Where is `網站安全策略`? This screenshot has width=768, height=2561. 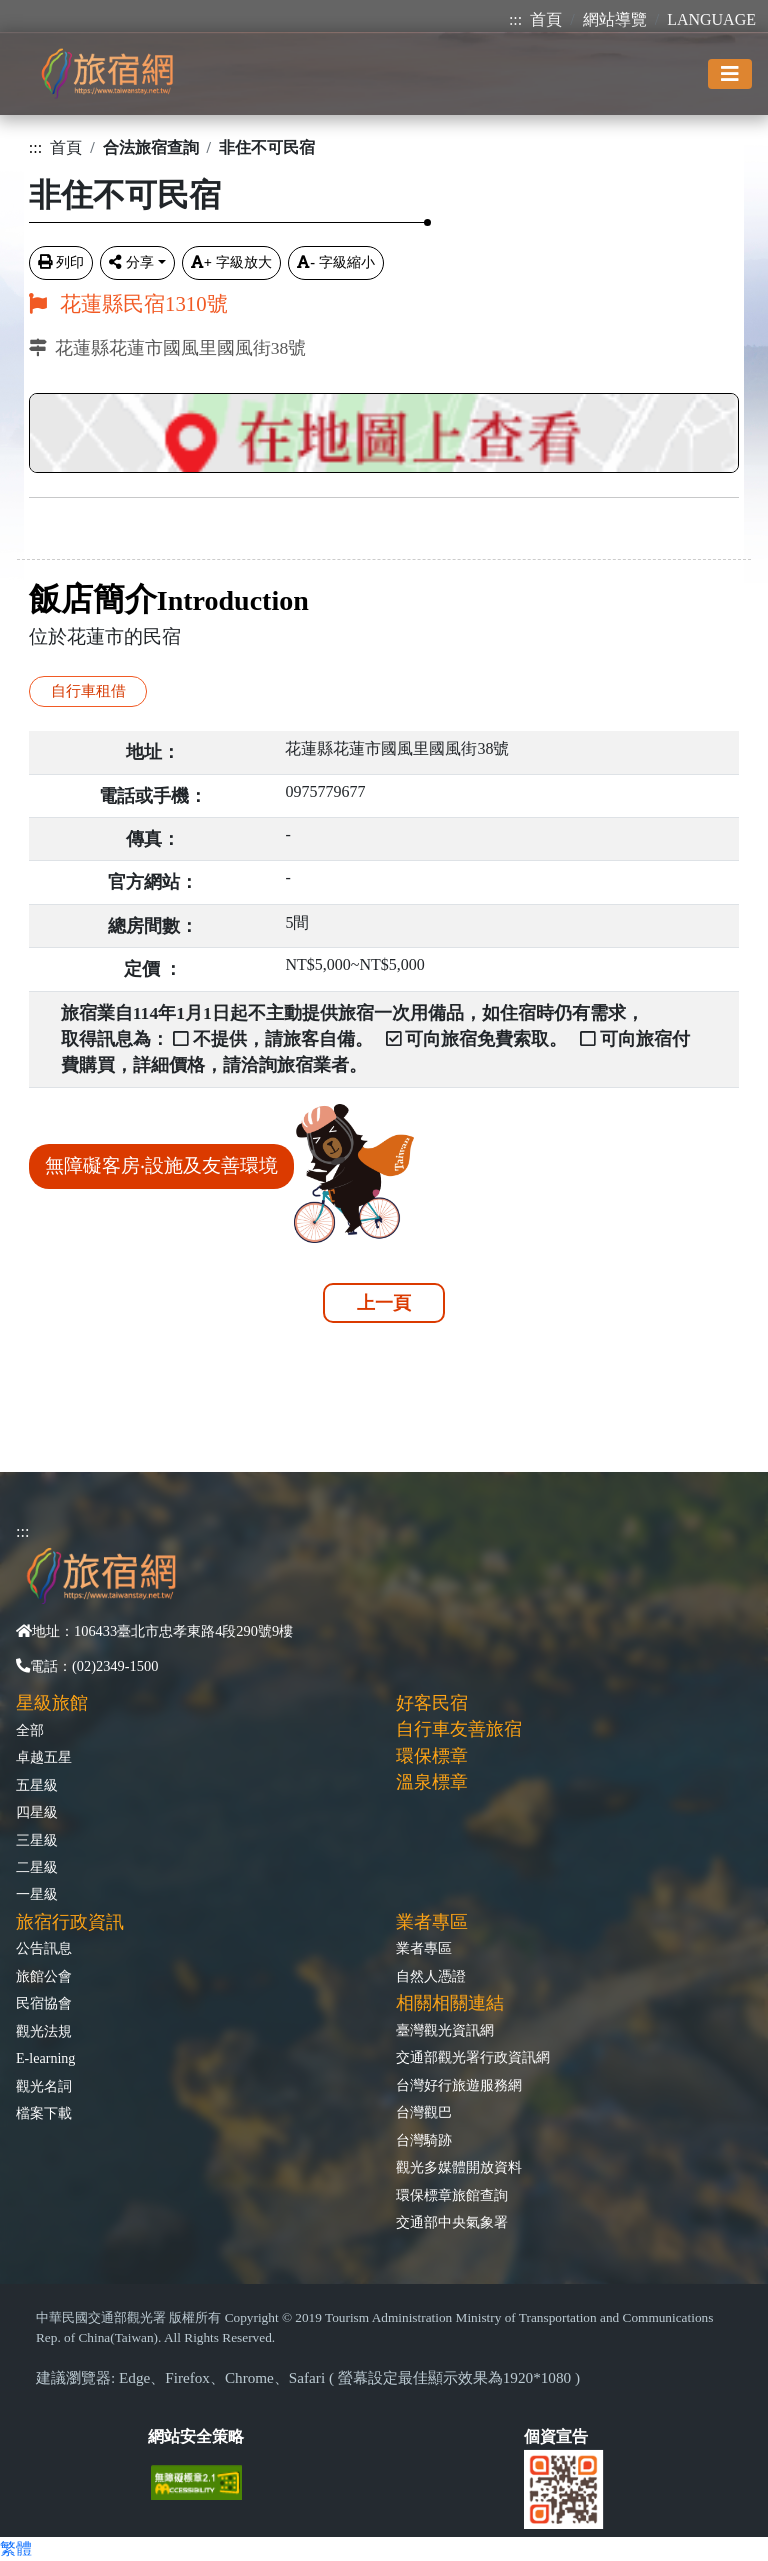
網站安全策略 is located at coordinates (196, 2436).